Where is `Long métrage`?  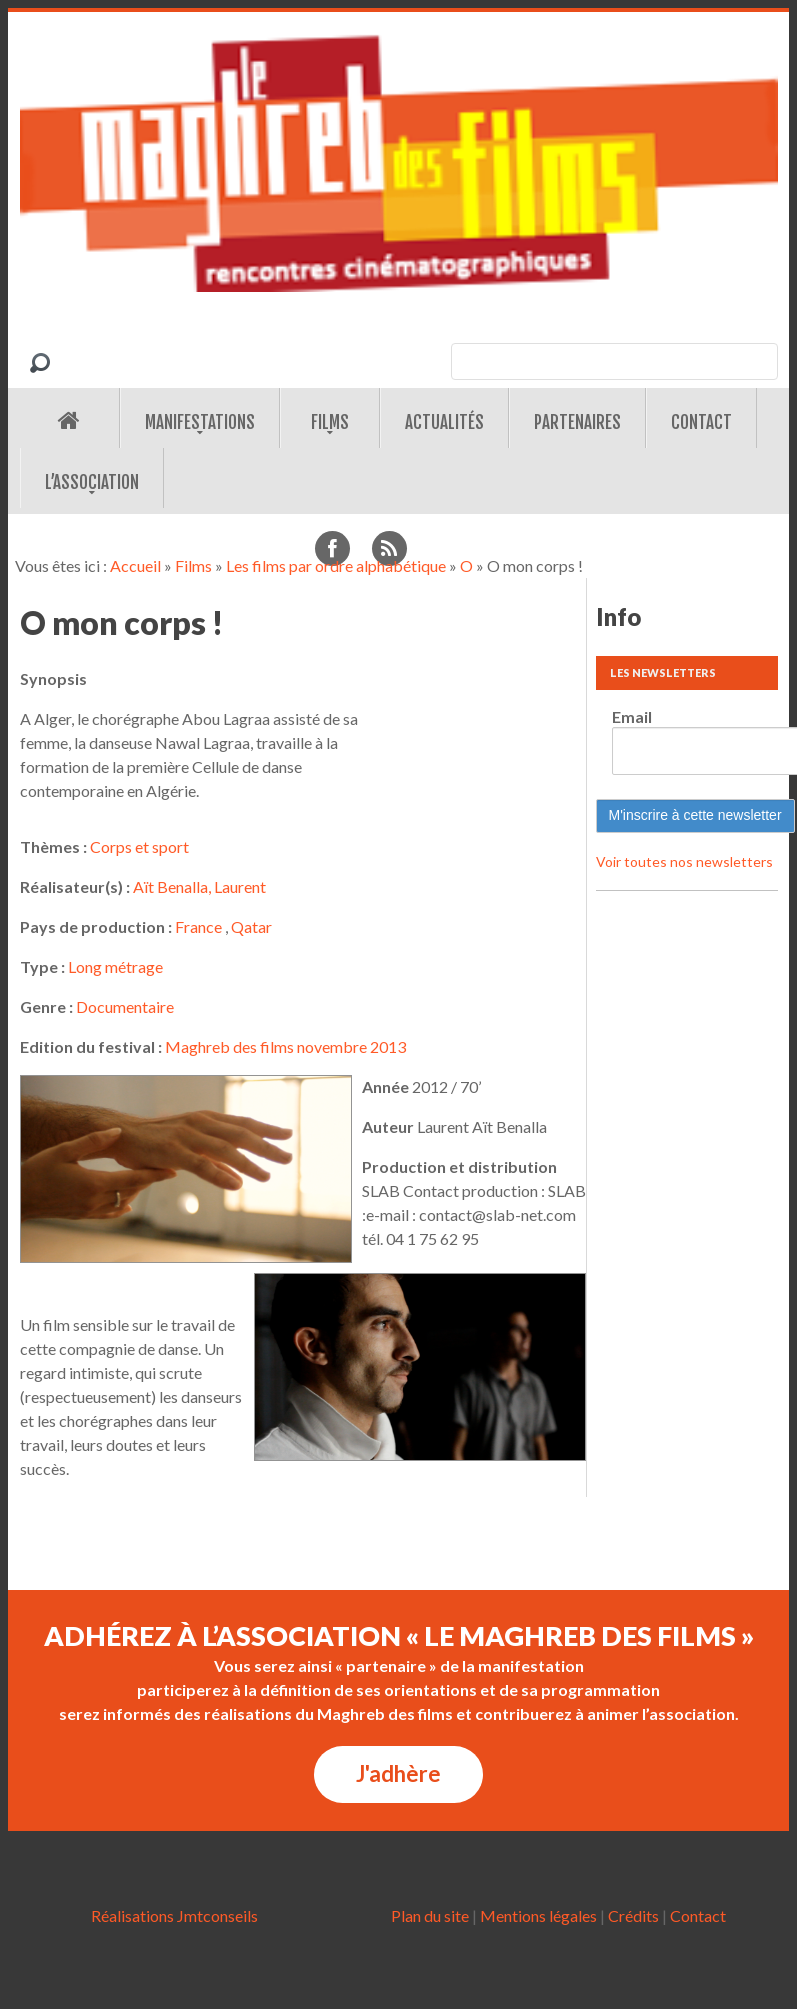 Long métrage is located at coordinates (115, 966).